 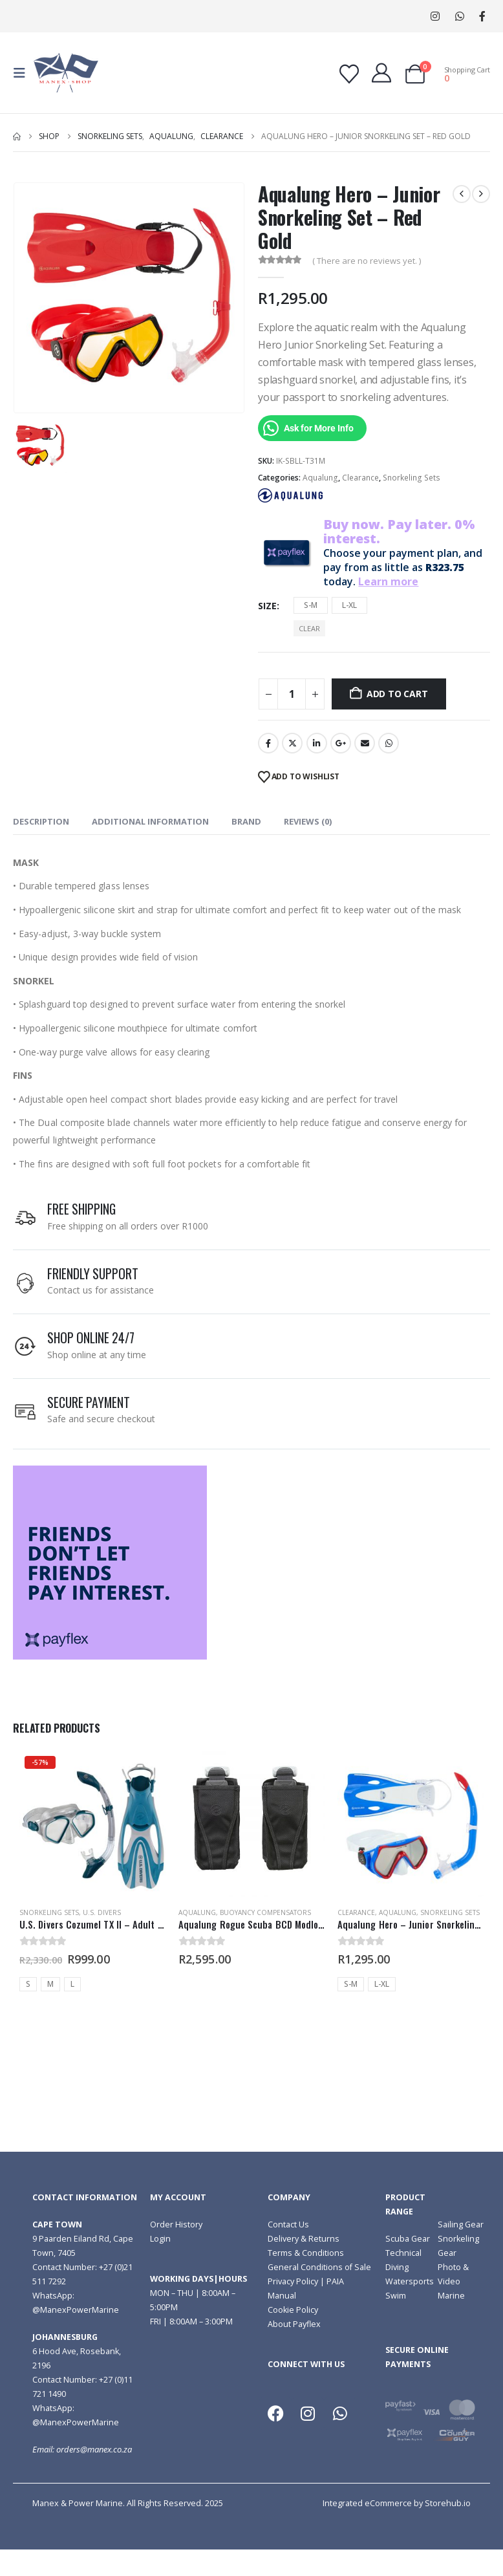 What do you see at coordinates (451, 2295) in the screenshot?
I see `Marine` at bounding box center [451, 2295].